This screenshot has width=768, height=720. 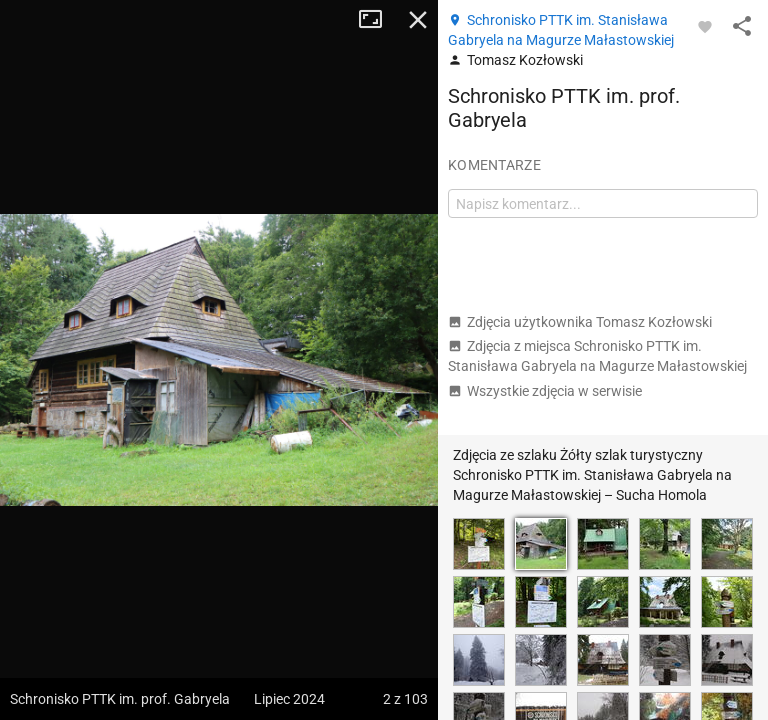 What do you see at coordinates (580, 322) in the screenshot?
I see `Zdjęcia użytkownika` at bounding box center [580, 322].